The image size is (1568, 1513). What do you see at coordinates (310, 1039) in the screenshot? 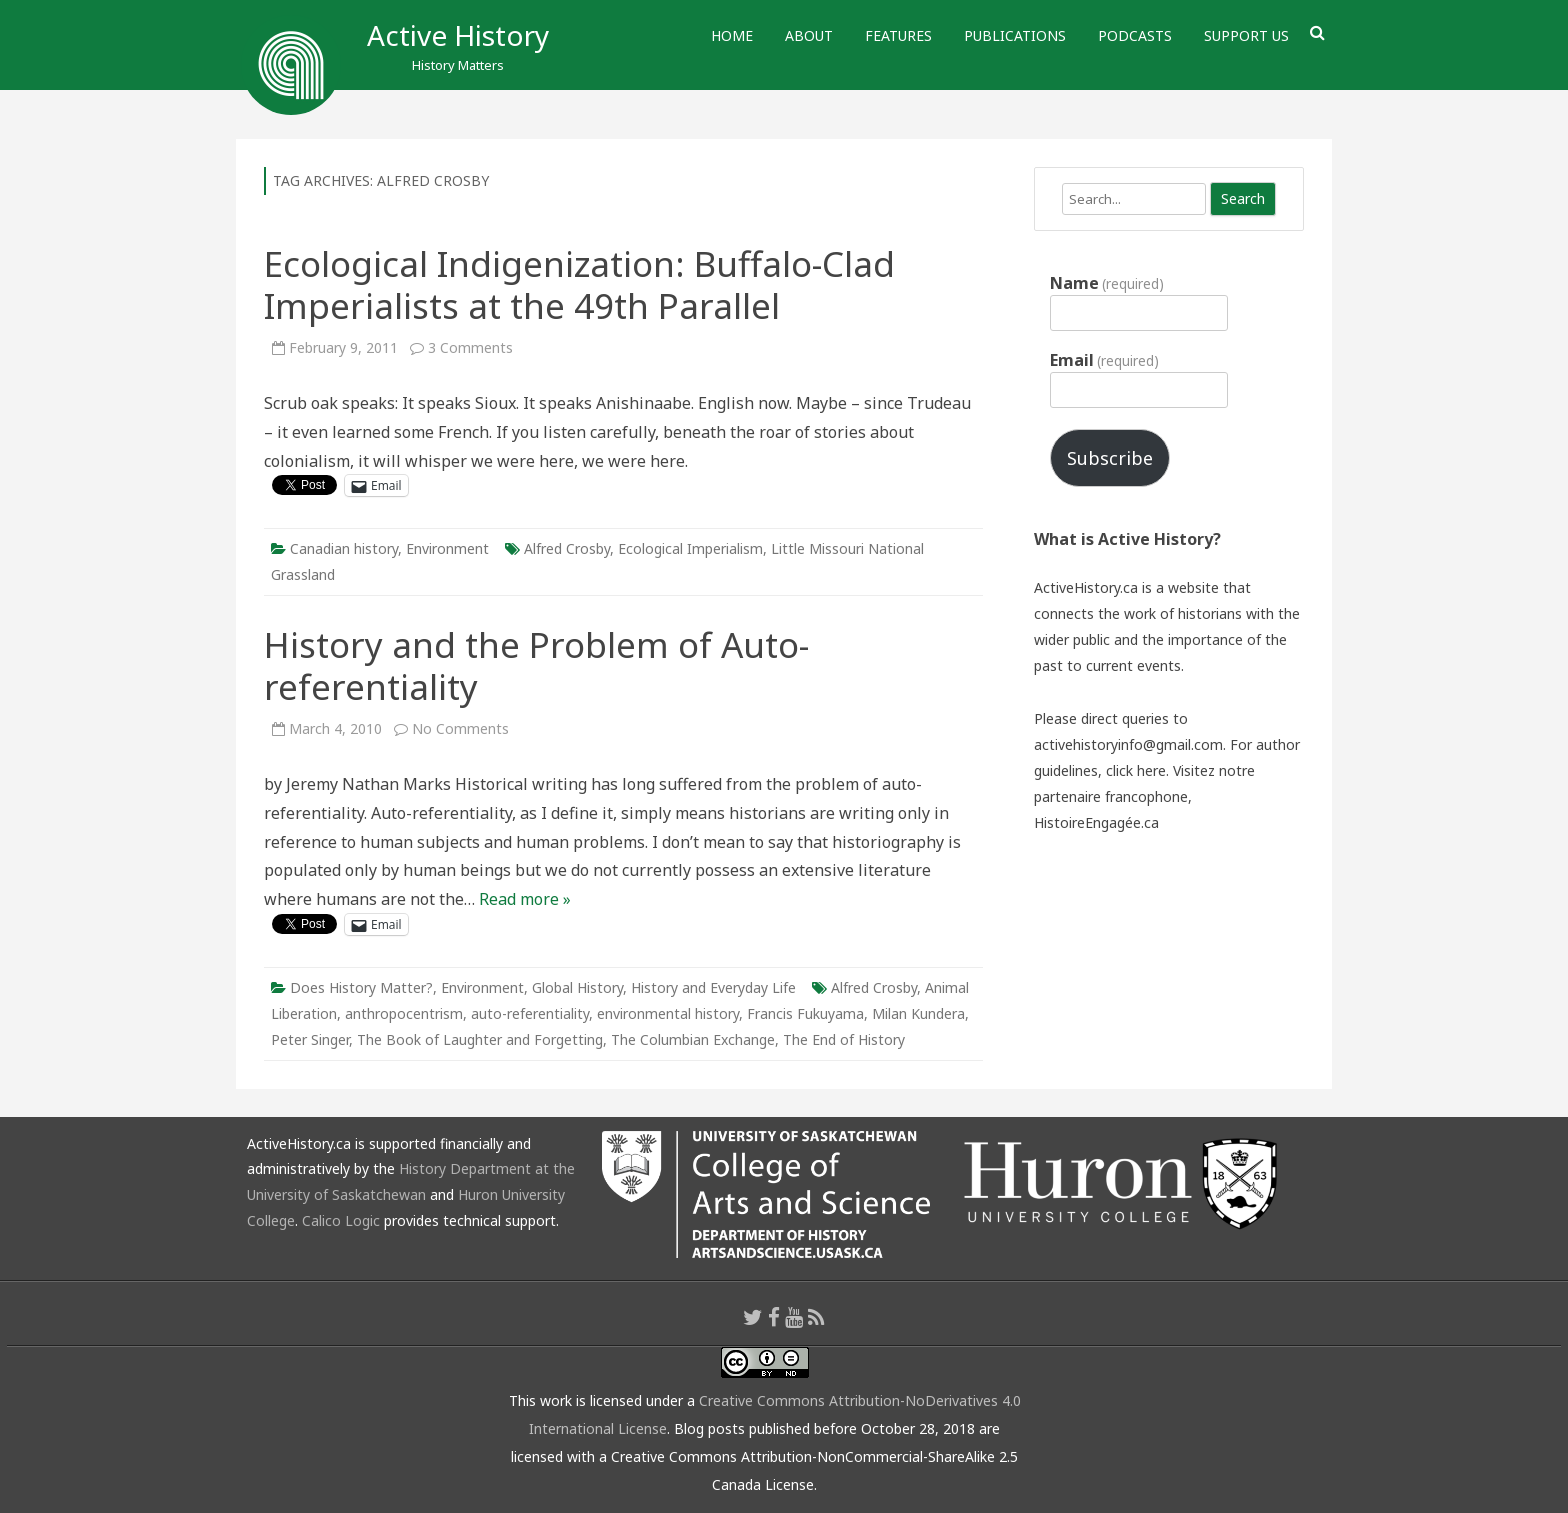
I see `Peter Singer` at bounding box center [310, 1039].